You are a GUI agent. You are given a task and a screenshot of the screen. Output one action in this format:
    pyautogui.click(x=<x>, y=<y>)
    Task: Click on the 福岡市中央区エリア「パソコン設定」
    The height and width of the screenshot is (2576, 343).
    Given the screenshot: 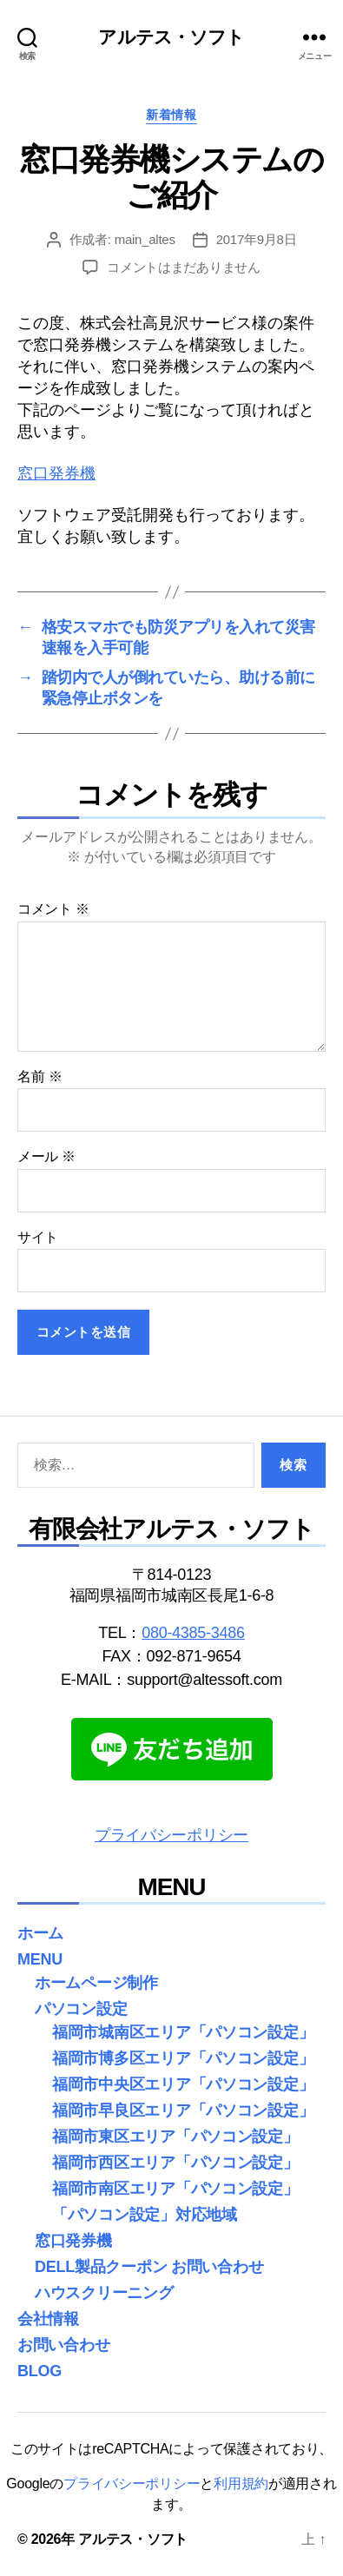 What is the action you would take?
    pyautogui.click(x=182, y=2084)
    